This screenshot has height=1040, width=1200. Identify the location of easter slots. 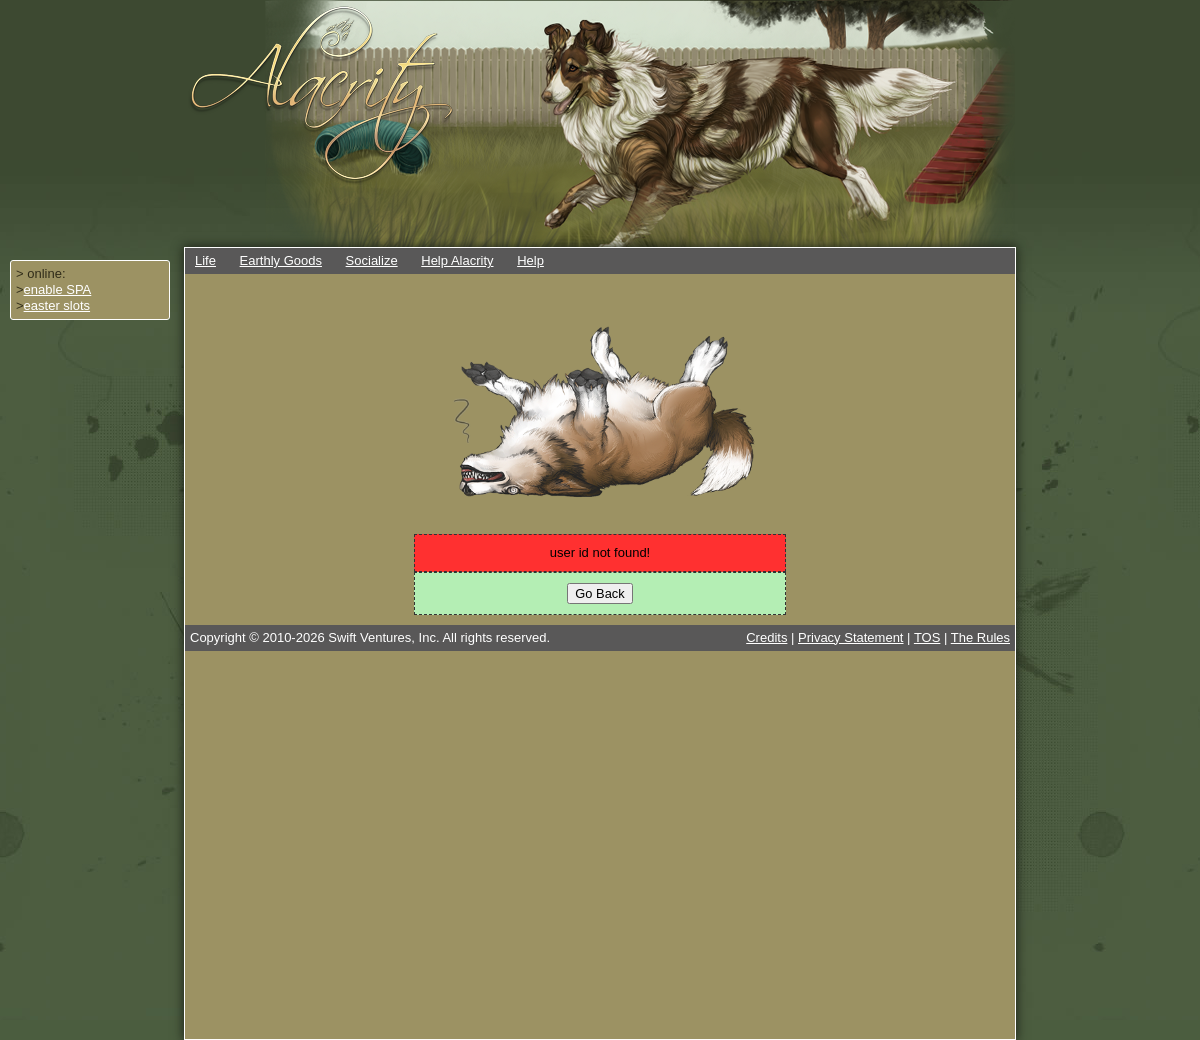
(57, 305).